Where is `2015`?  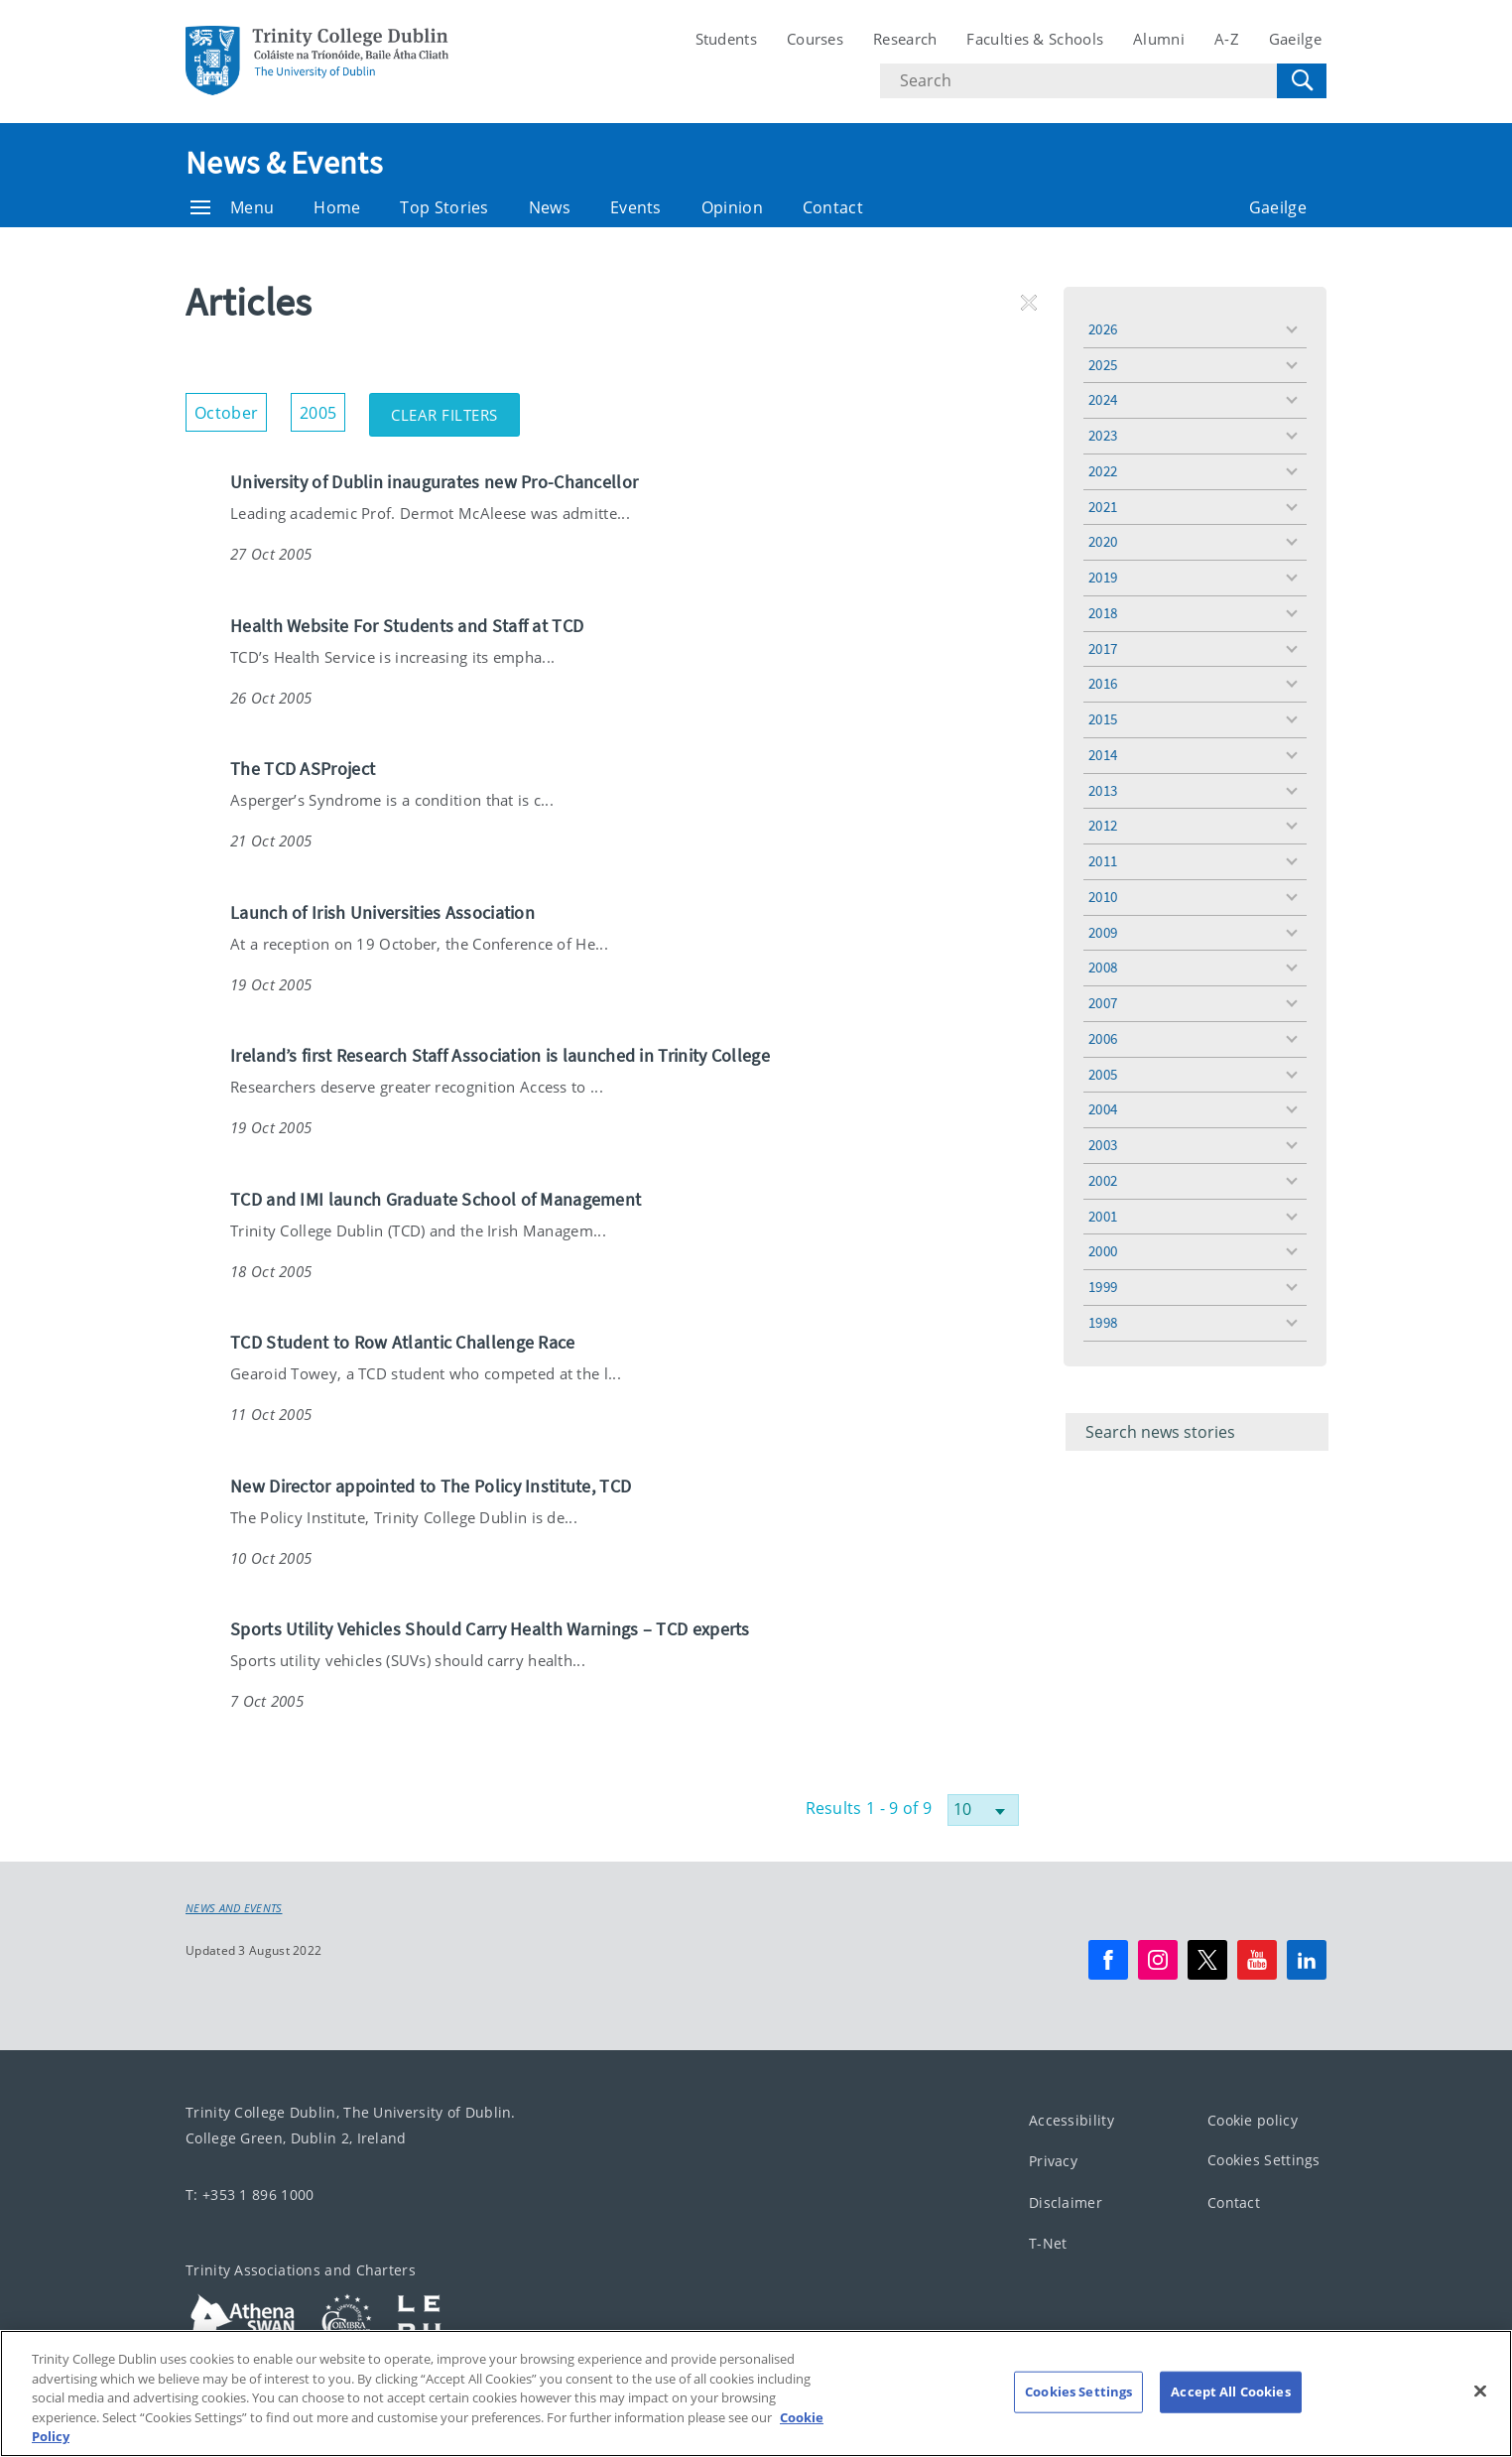
2015 is located at coordinates (1102, 719).